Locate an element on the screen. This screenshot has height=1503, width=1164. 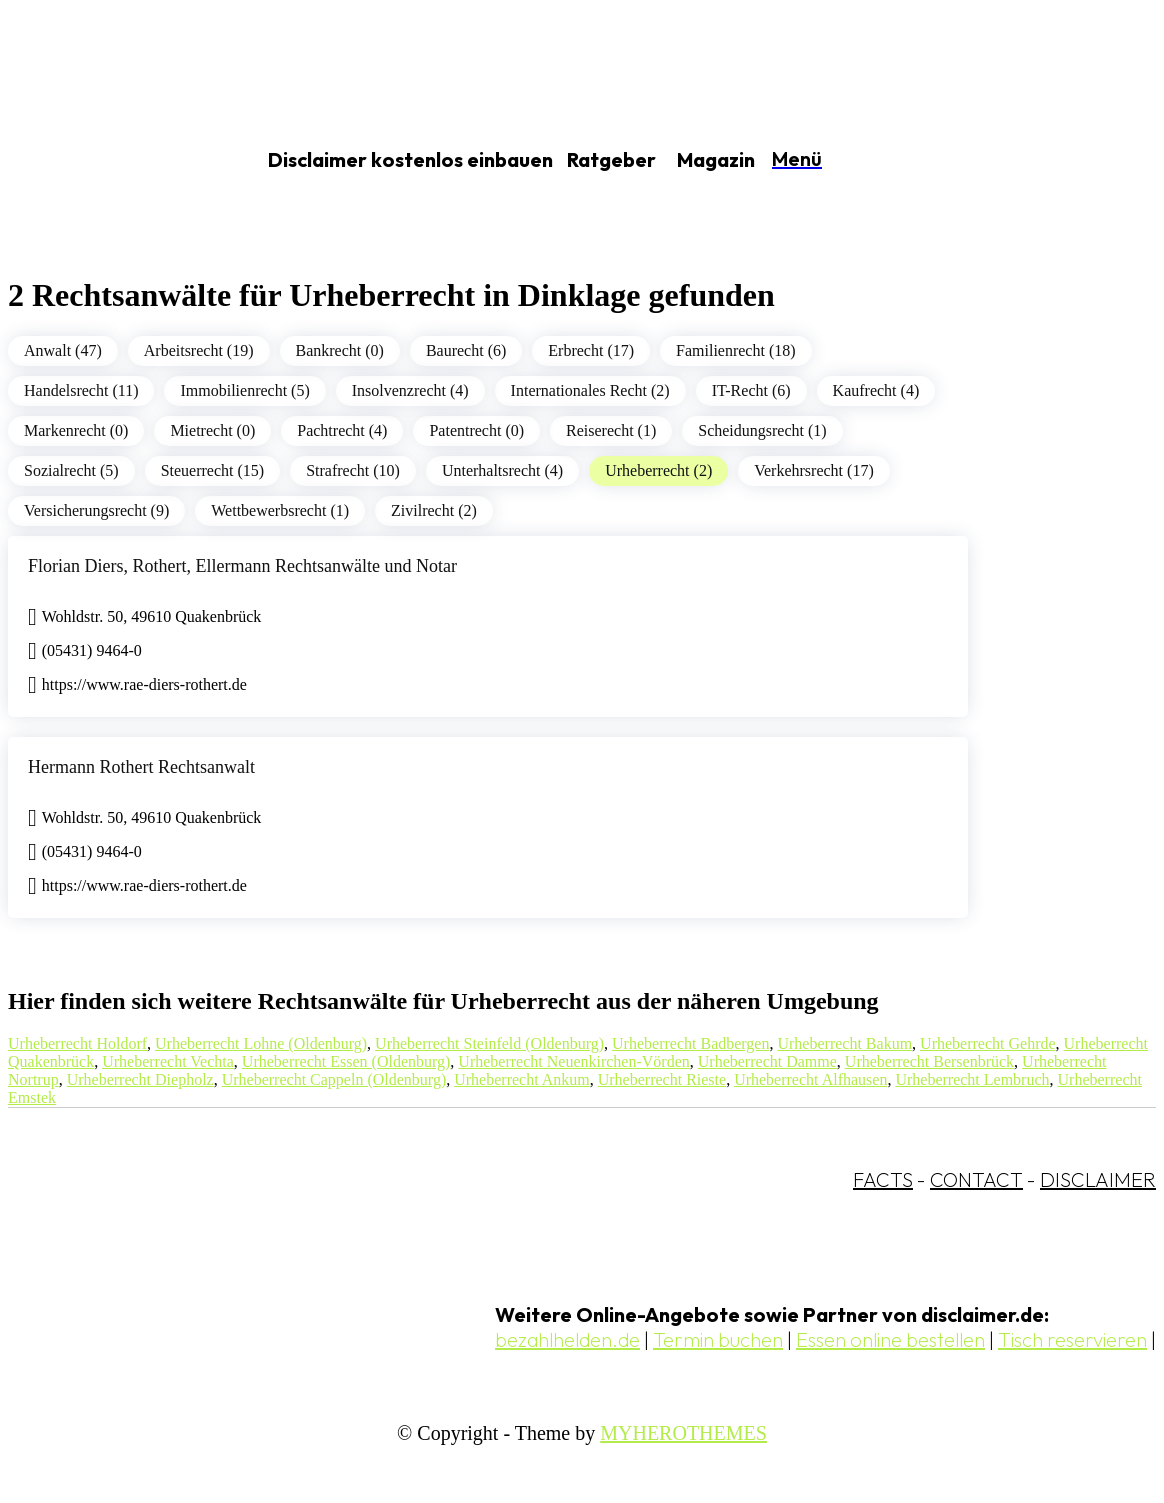
Steuerrecht (15) is located at coordinates (213, 470).